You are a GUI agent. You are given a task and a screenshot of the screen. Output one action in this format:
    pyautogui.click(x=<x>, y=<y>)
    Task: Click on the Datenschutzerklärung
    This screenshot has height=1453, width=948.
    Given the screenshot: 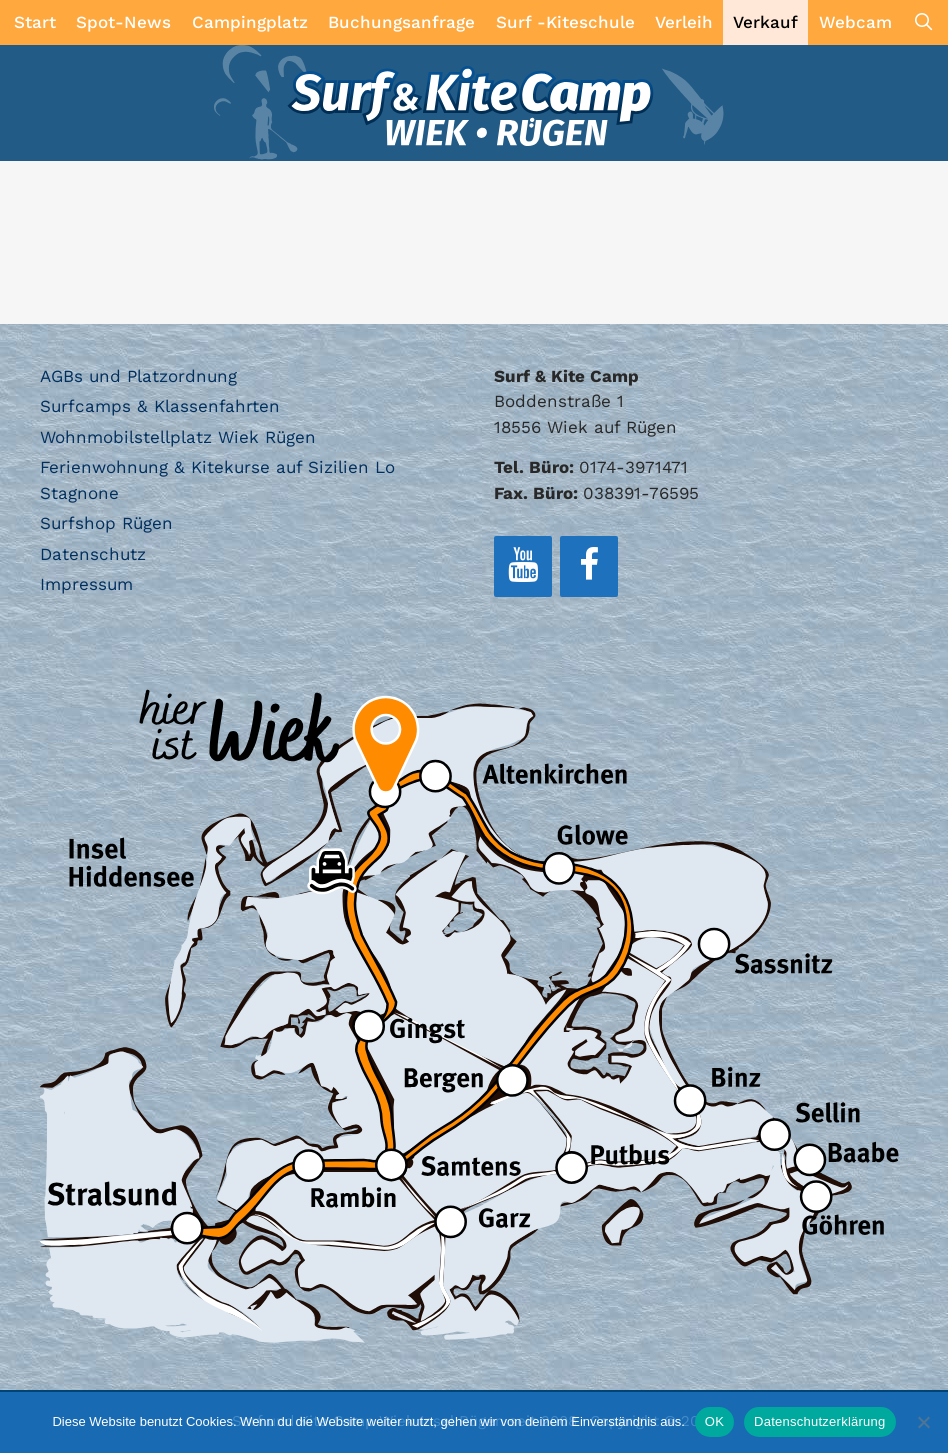 What is the action you would take?
    pyautogui.click(x=819, y=1421)
    